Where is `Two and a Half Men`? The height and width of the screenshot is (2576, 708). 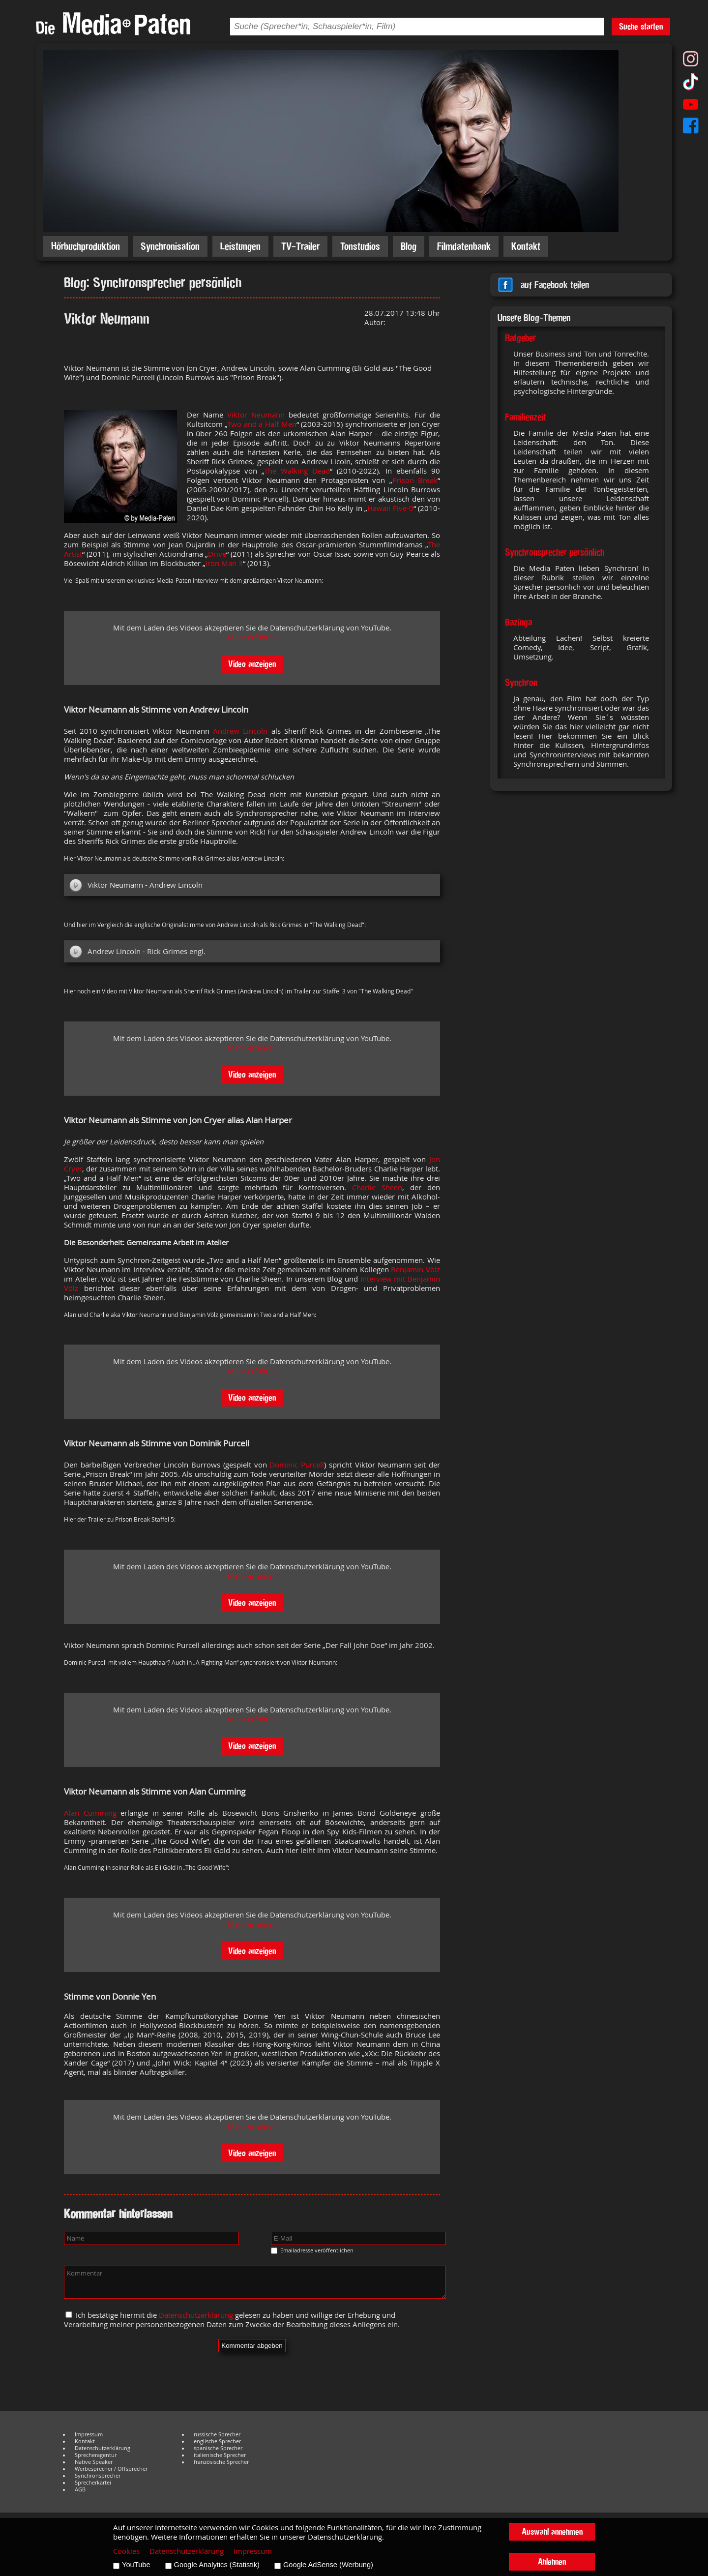 Two and a Half Men is located at coordinates (261, 424).